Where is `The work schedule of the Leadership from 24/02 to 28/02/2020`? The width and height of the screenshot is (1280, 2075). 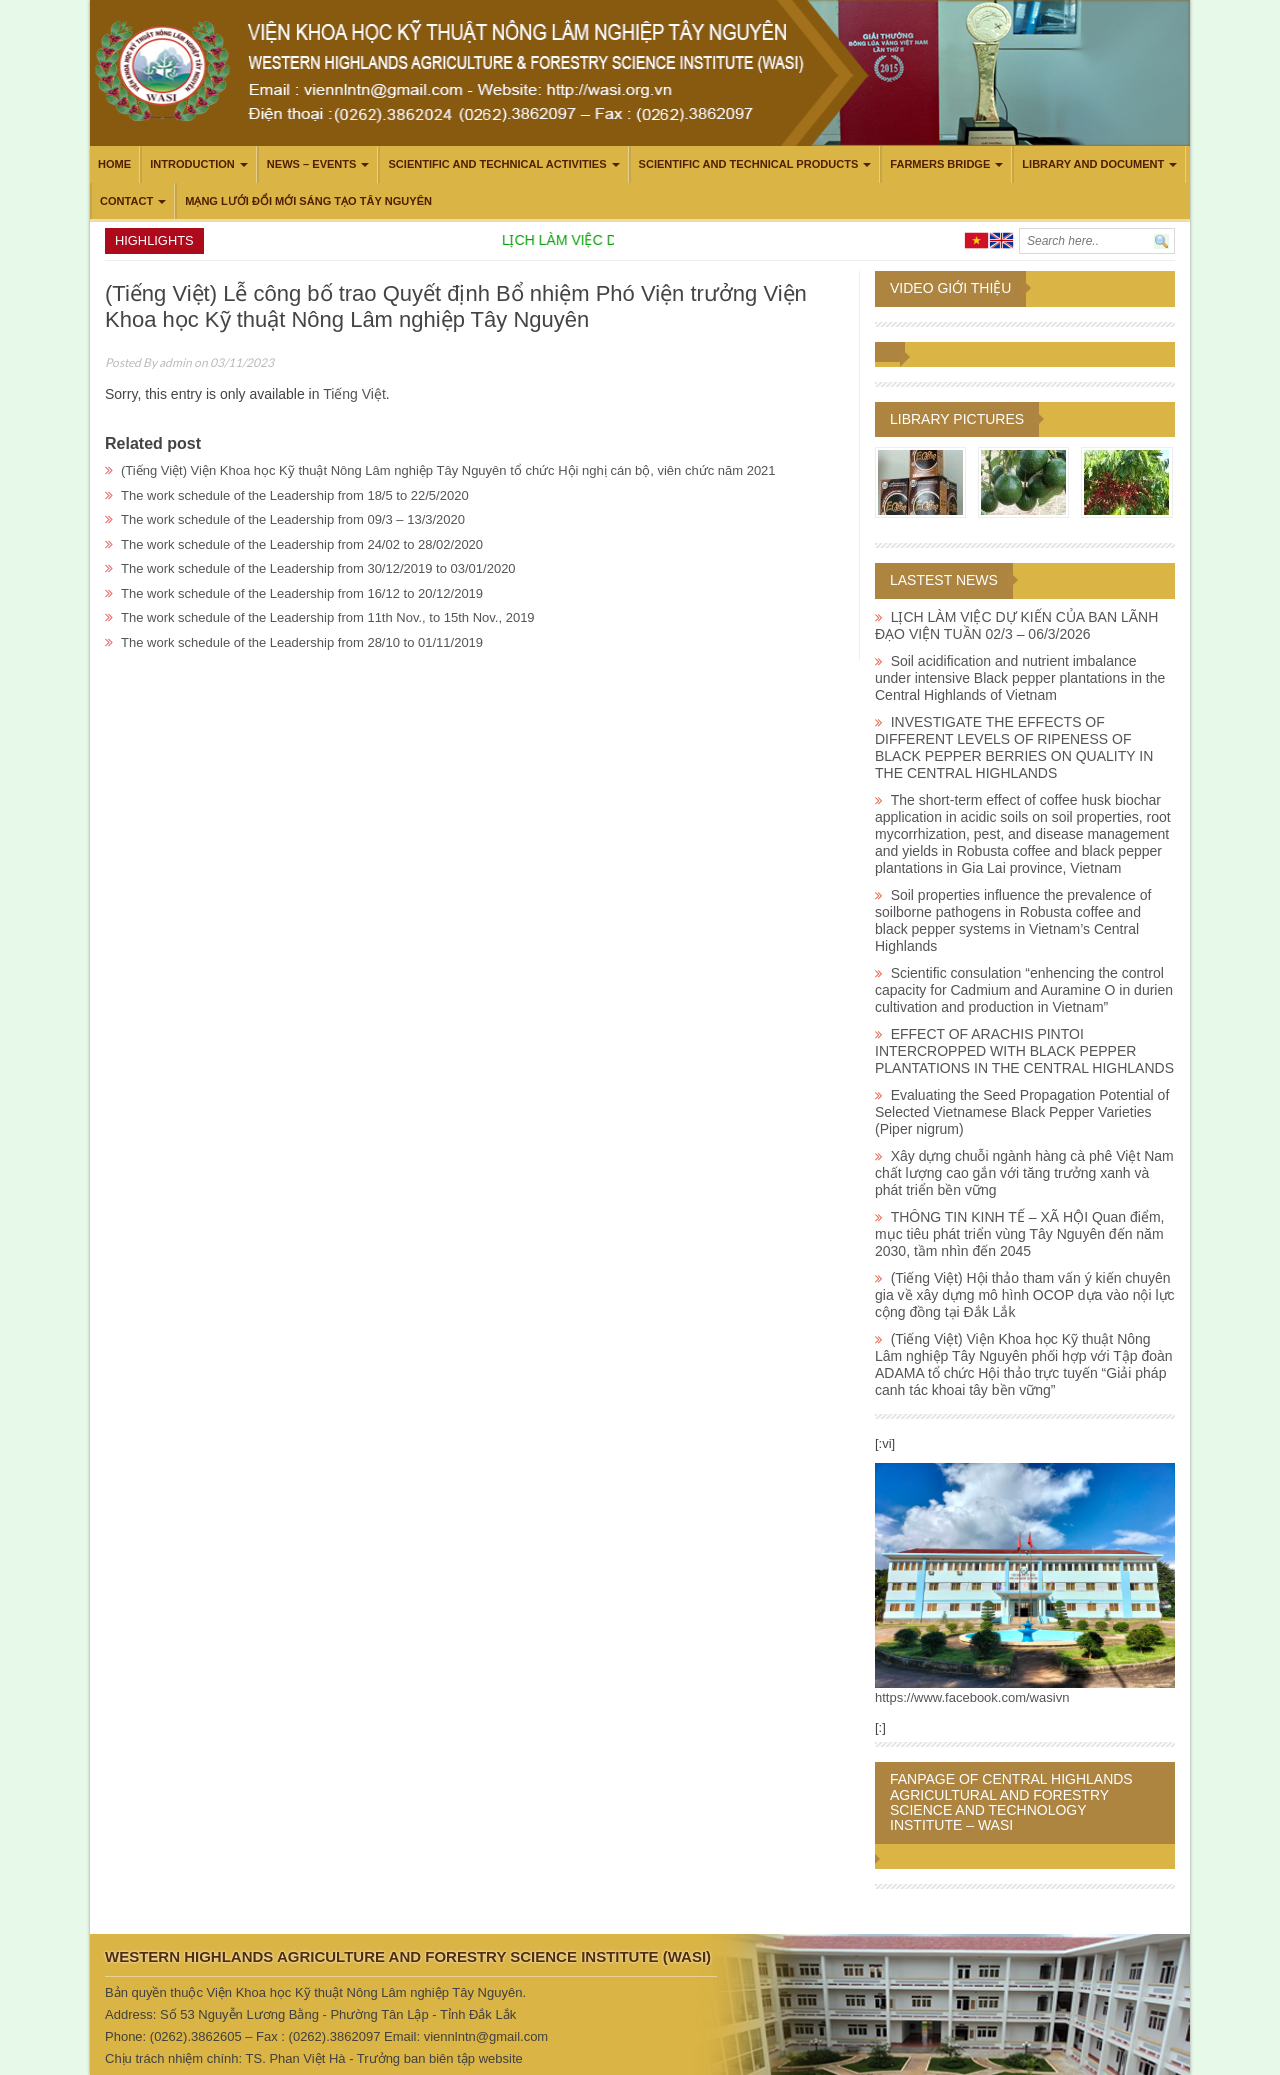 The work schedule of the Leadership from 24/02 to 28/02/2020 is located at coordinates (302, 544).